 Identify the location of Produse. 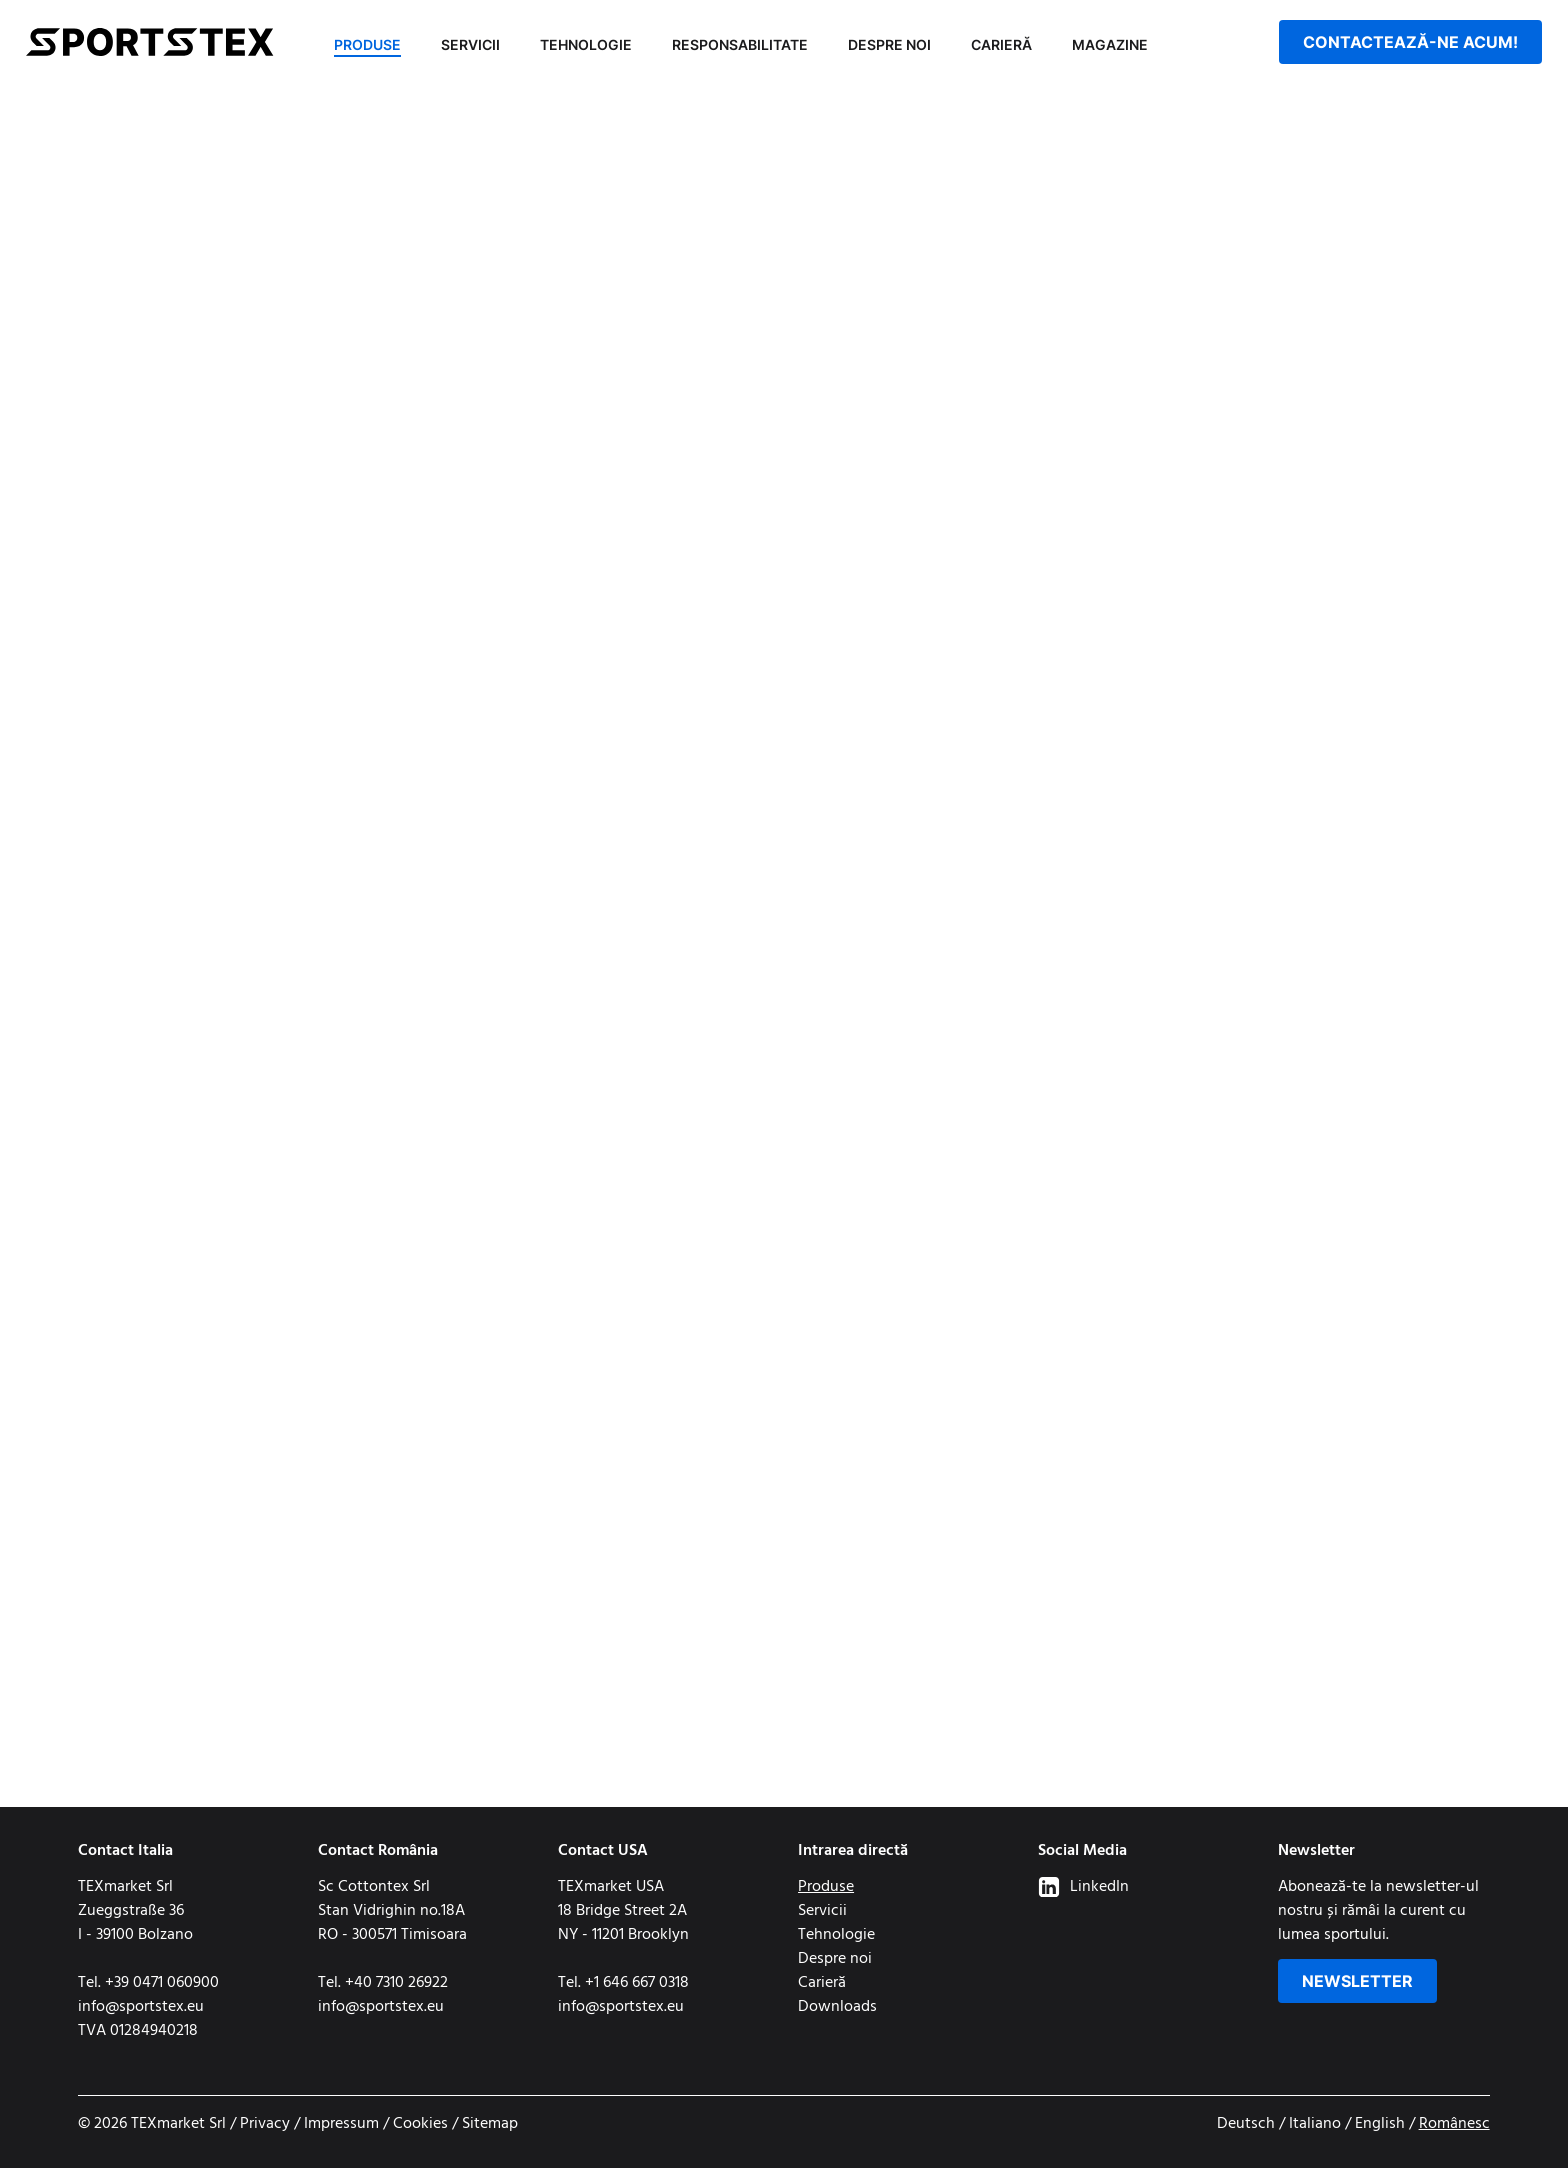
(367, 44).